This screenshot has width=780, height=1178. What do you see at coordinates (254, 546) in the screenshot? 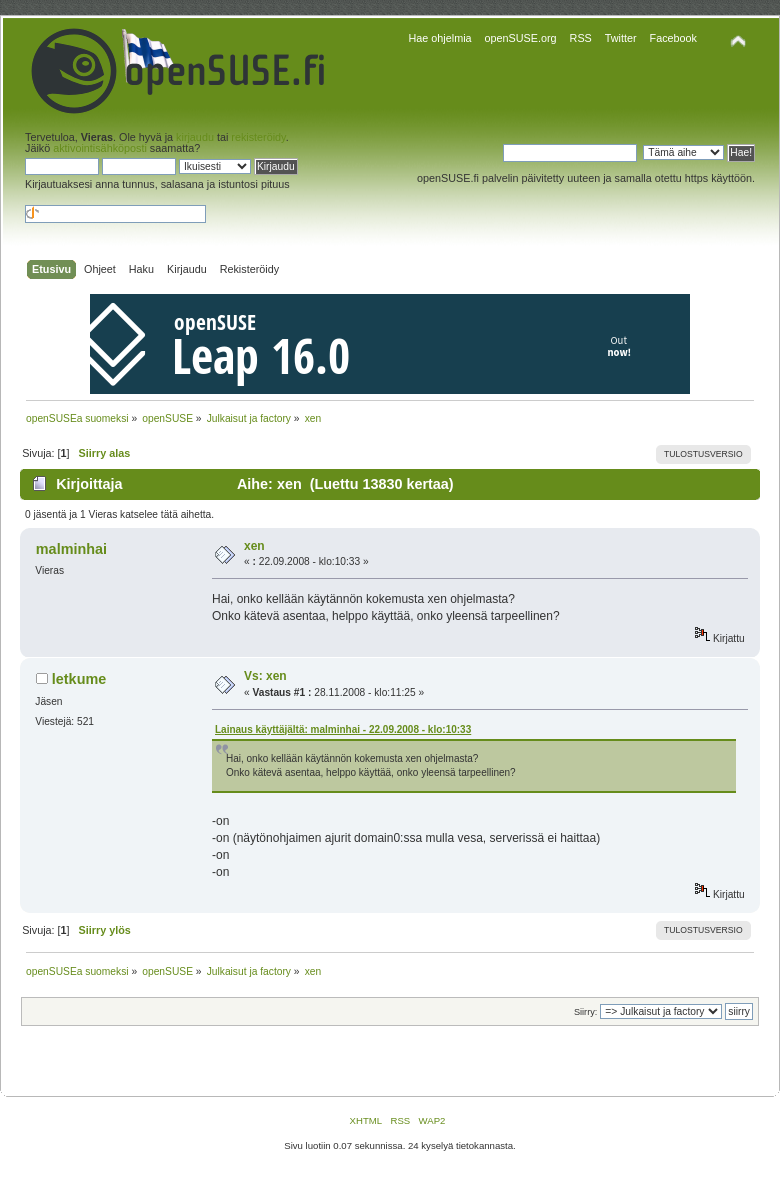
I see `xen` at bounding box center [254, 546].